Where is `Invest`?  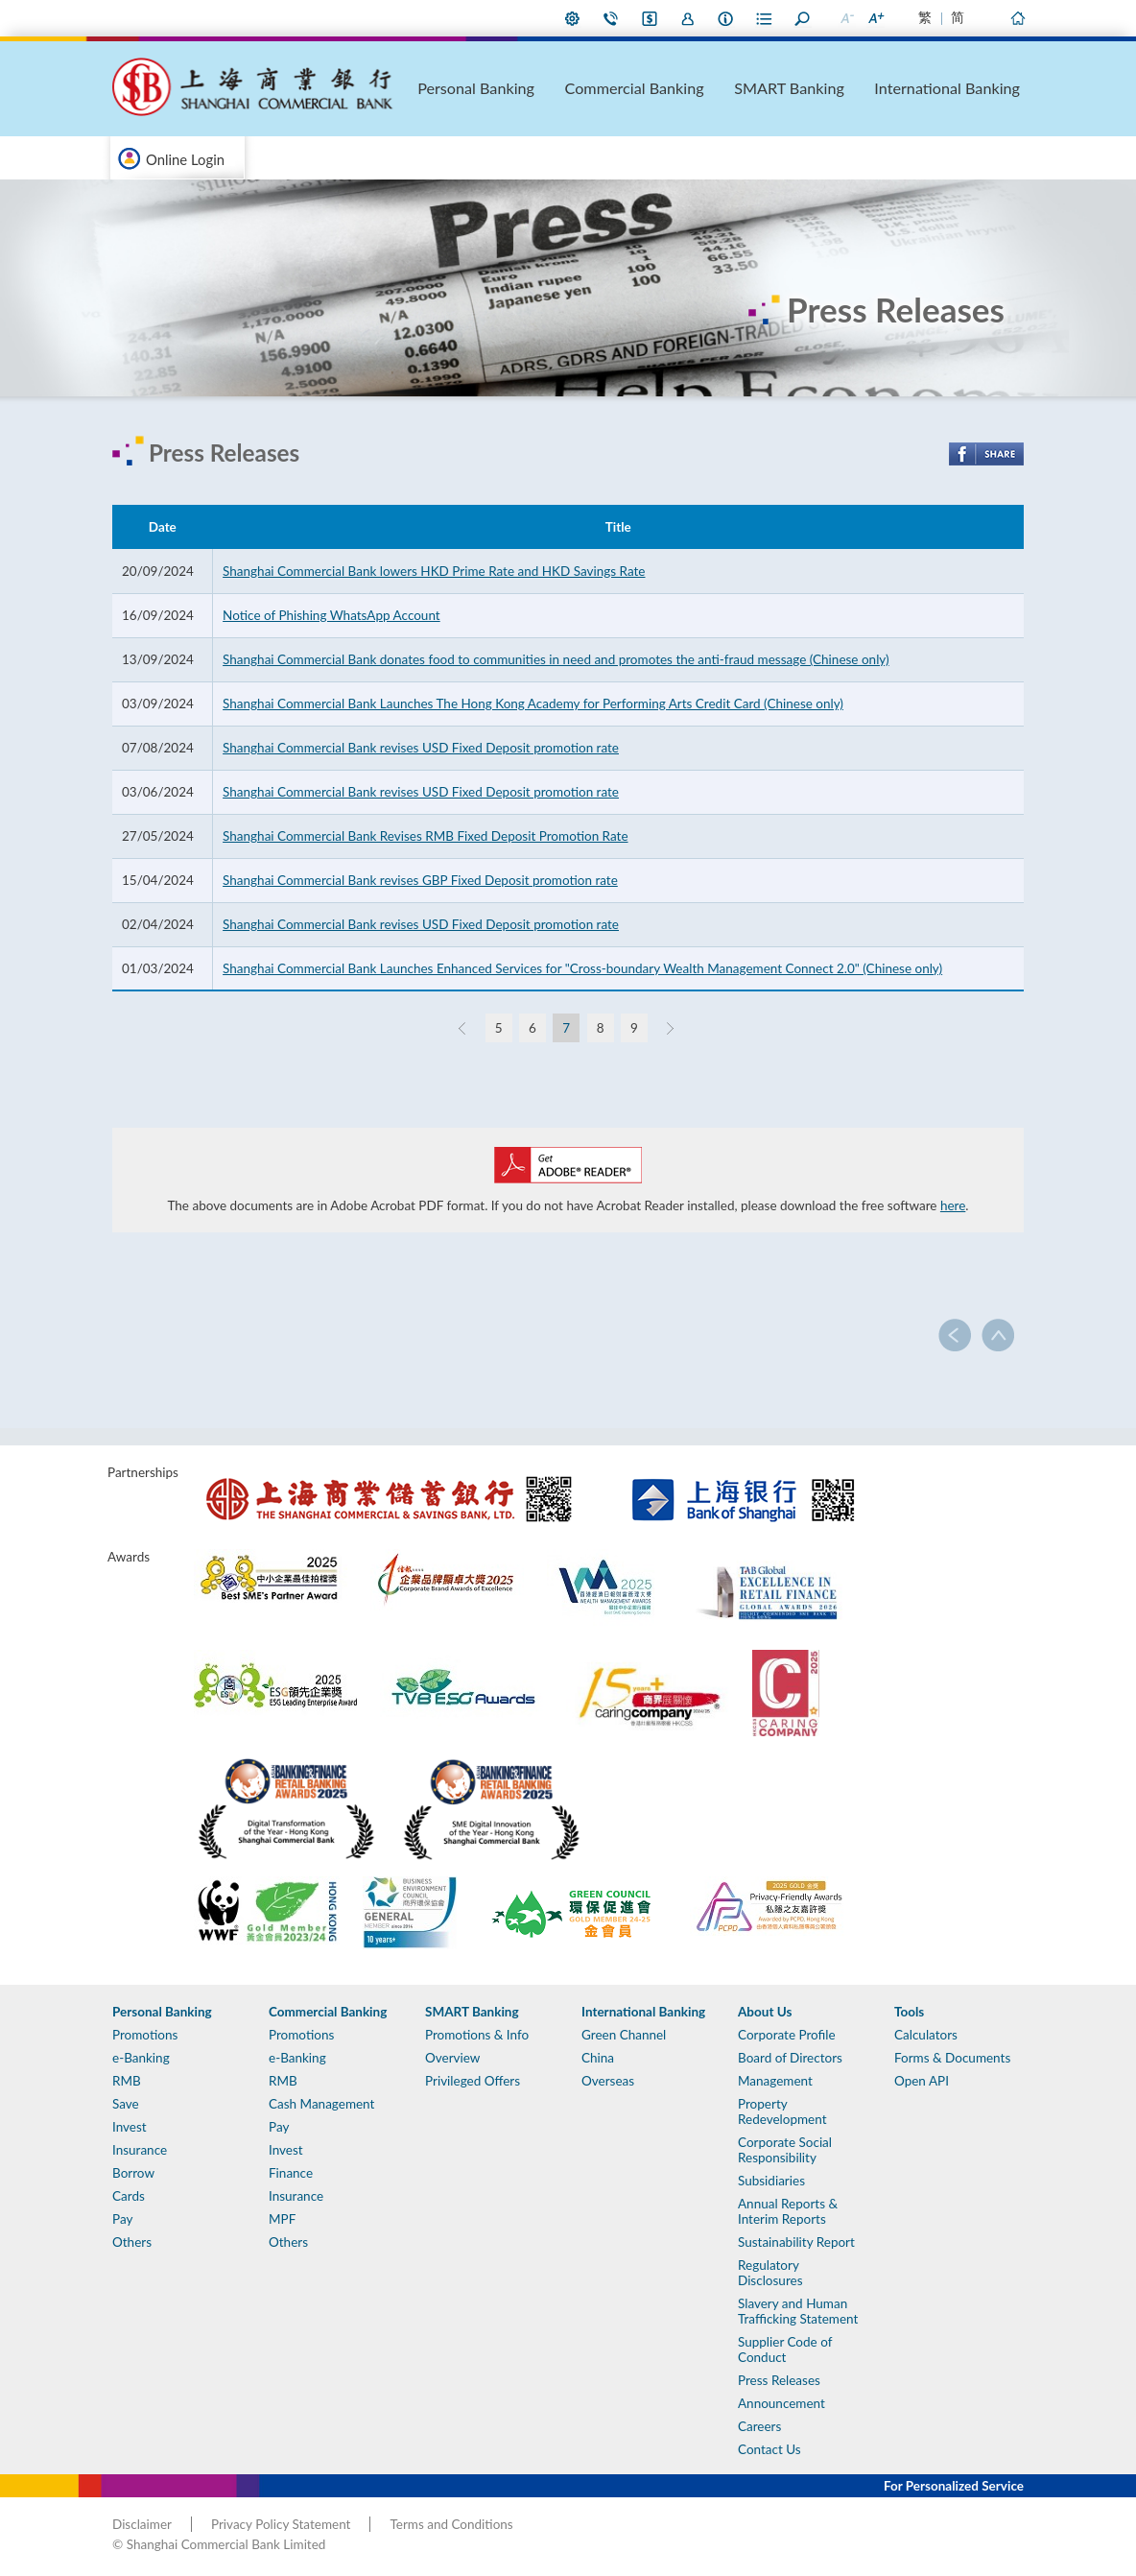
Invest is located at coordinates (129, 2127).